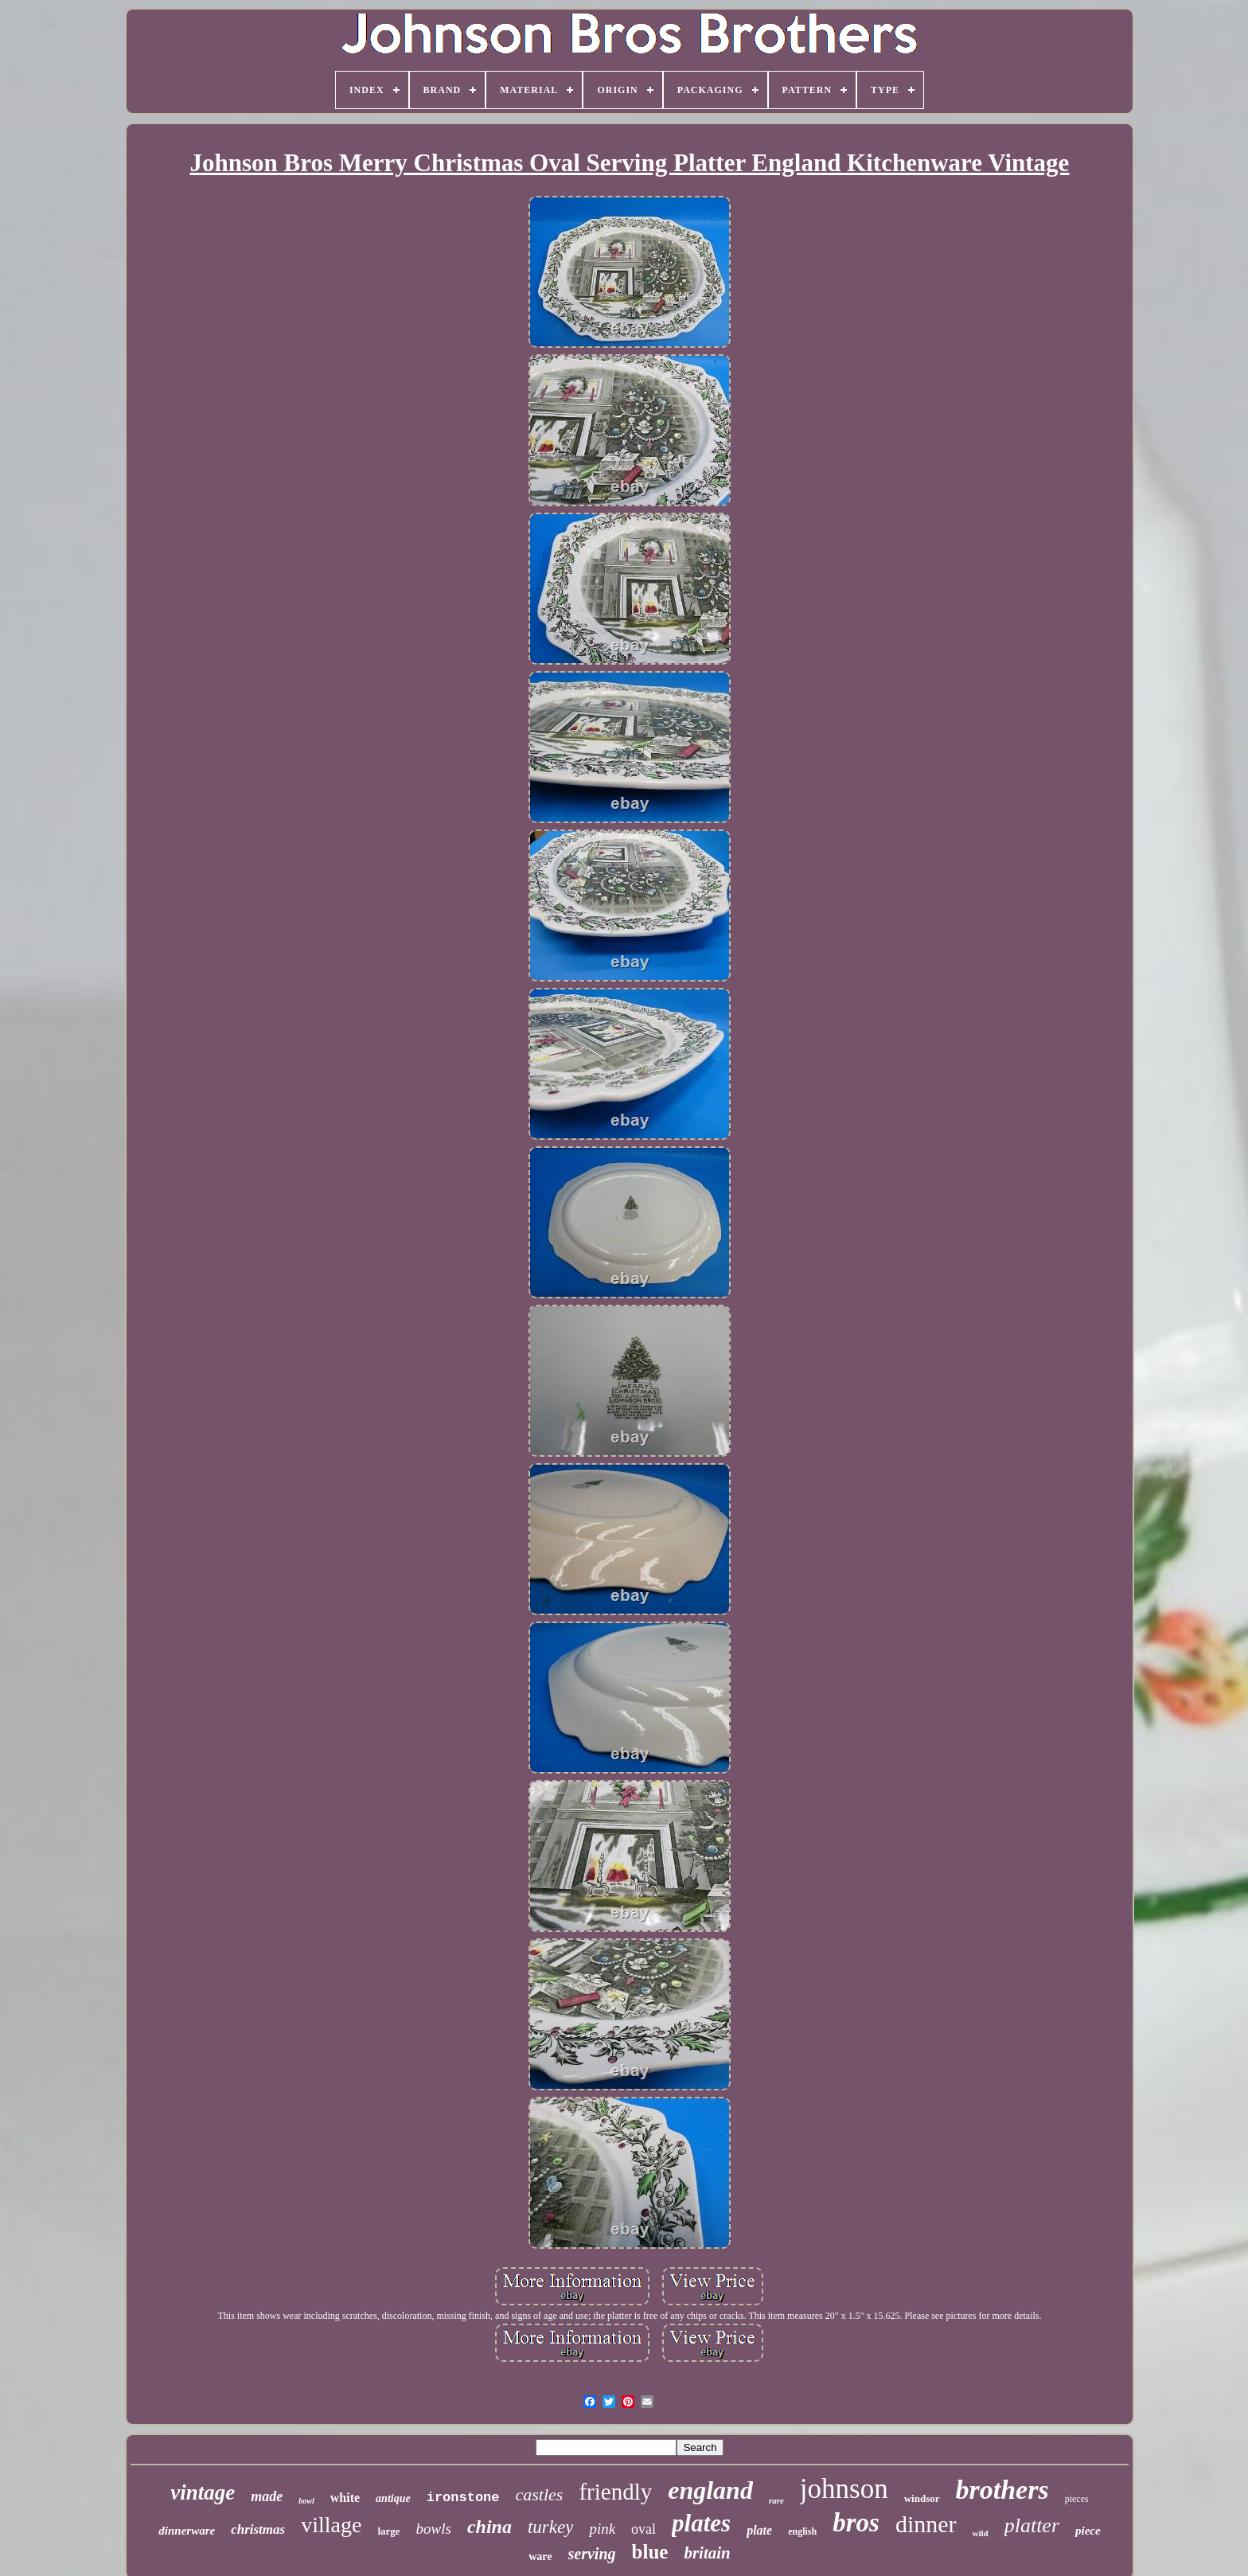  Describe the element at coordinates (707, 2552) in the screenshot. I see `britain` at that location.